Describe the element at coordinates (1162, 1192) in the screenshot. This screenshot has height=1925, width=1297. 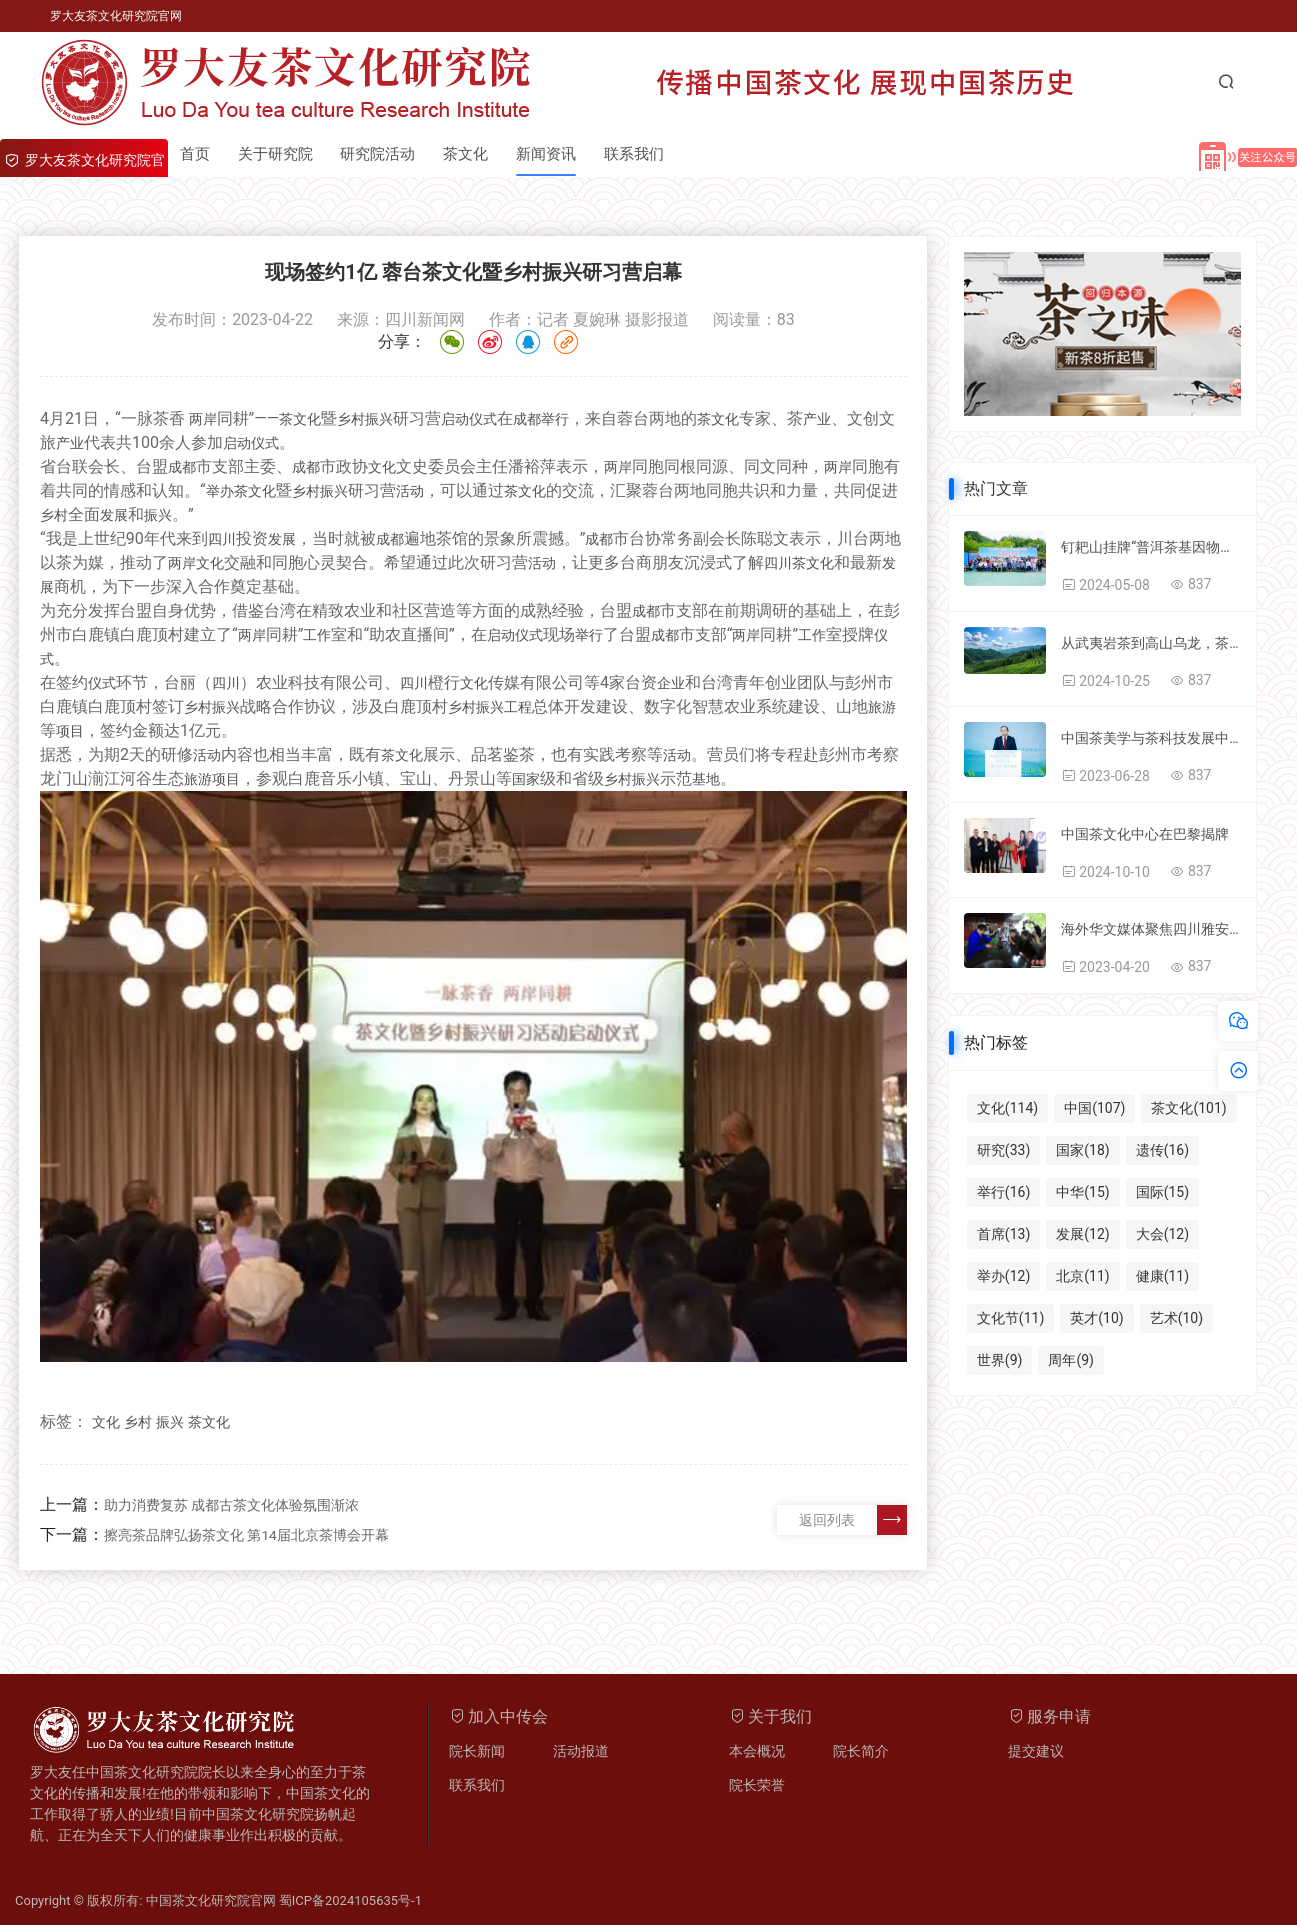
I see `国际(15)` at that location.